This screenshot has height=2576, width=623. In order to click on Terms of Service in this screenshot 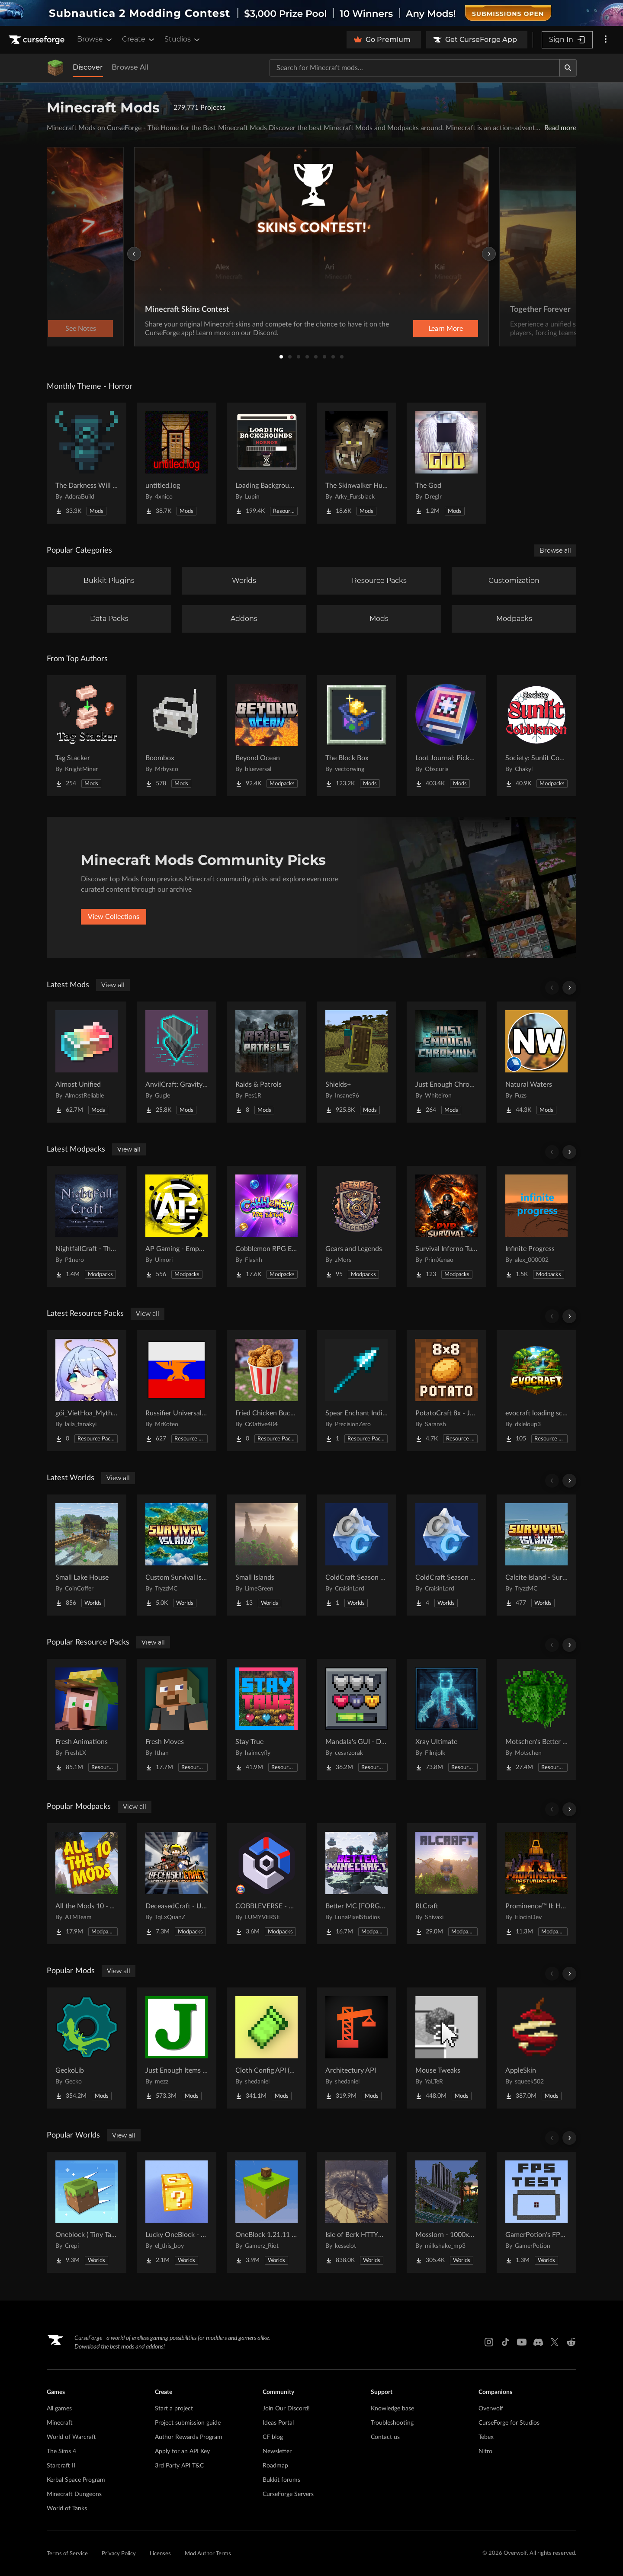, I will do `click(67, 2554)`.